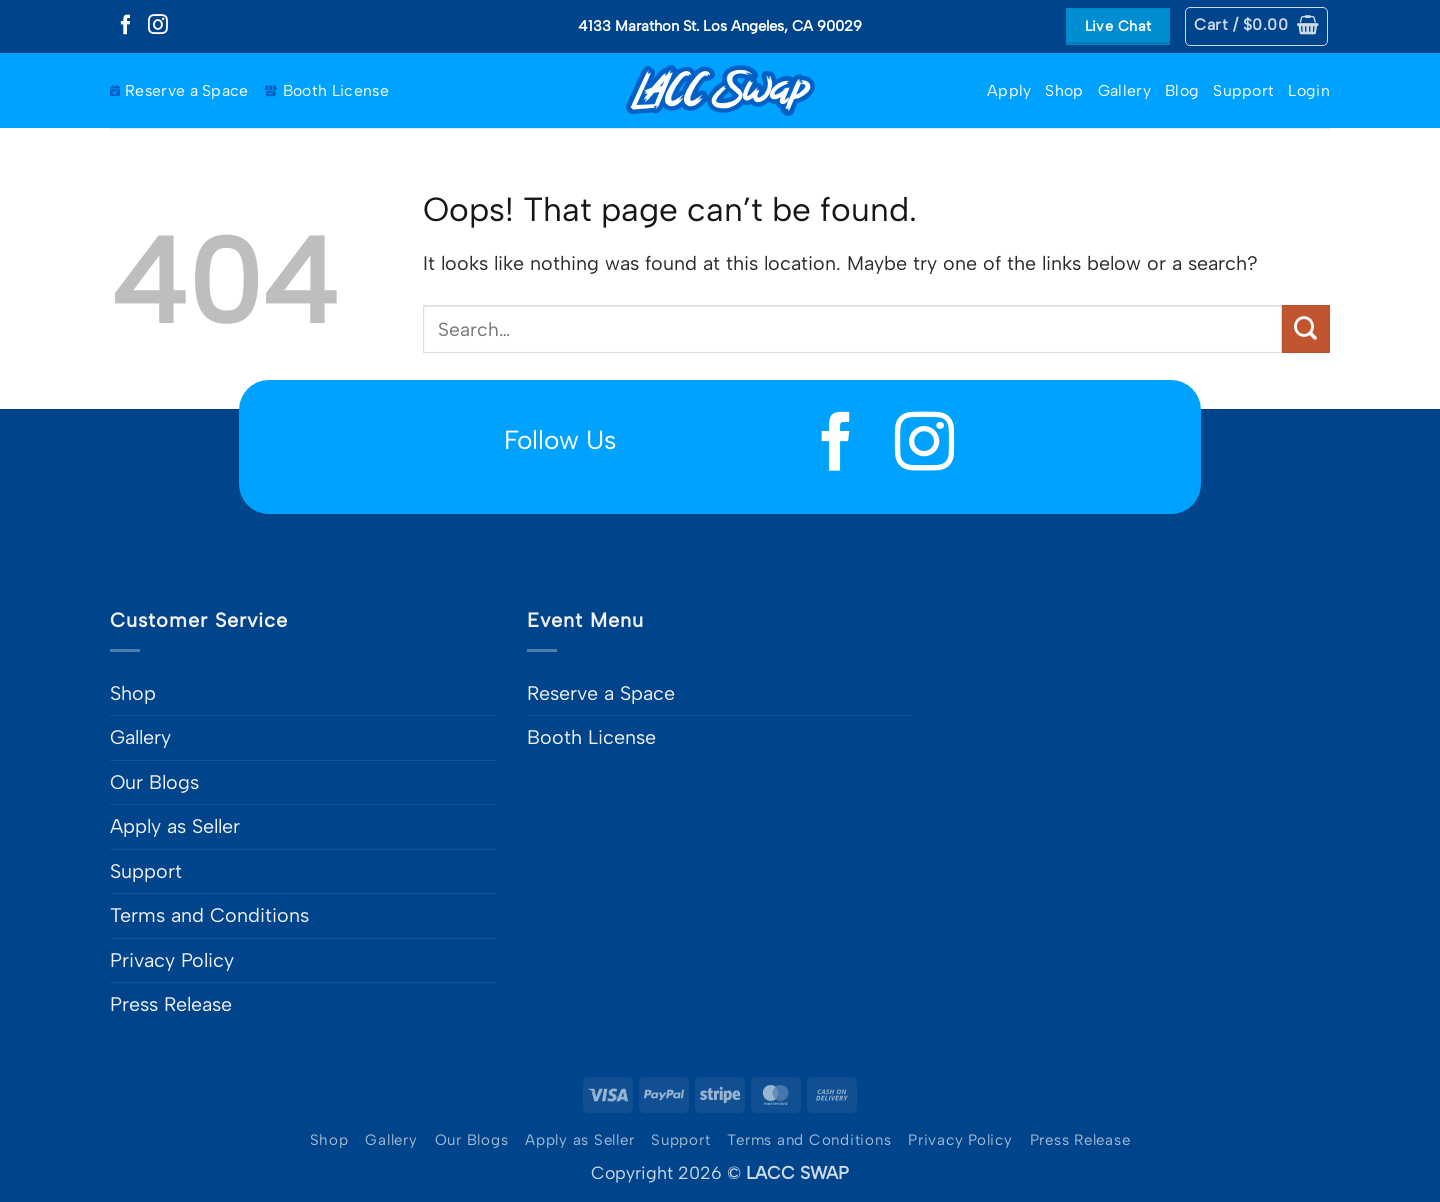  I want to click on Terms and Conditions, so click(209, 915).